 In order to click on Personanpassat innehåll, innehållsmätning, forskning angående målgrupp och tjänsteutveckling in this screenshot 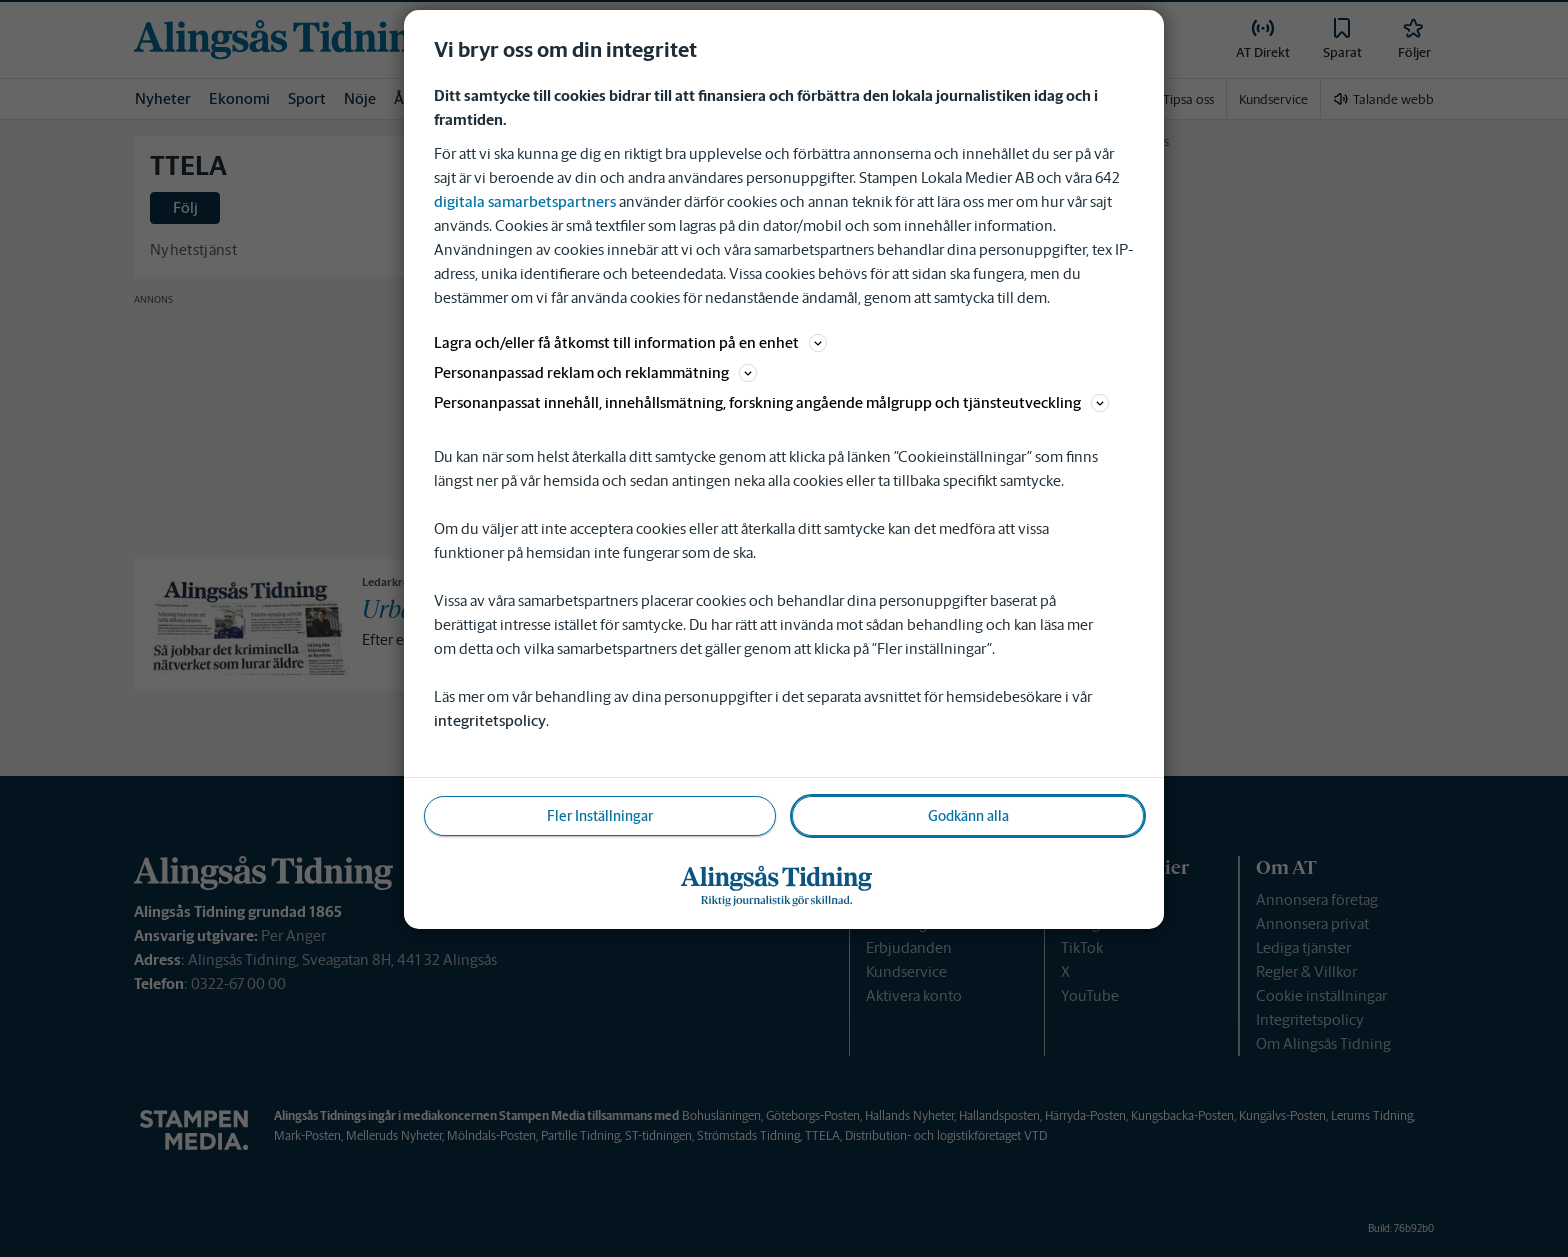, I will do `click(771, 402)`.